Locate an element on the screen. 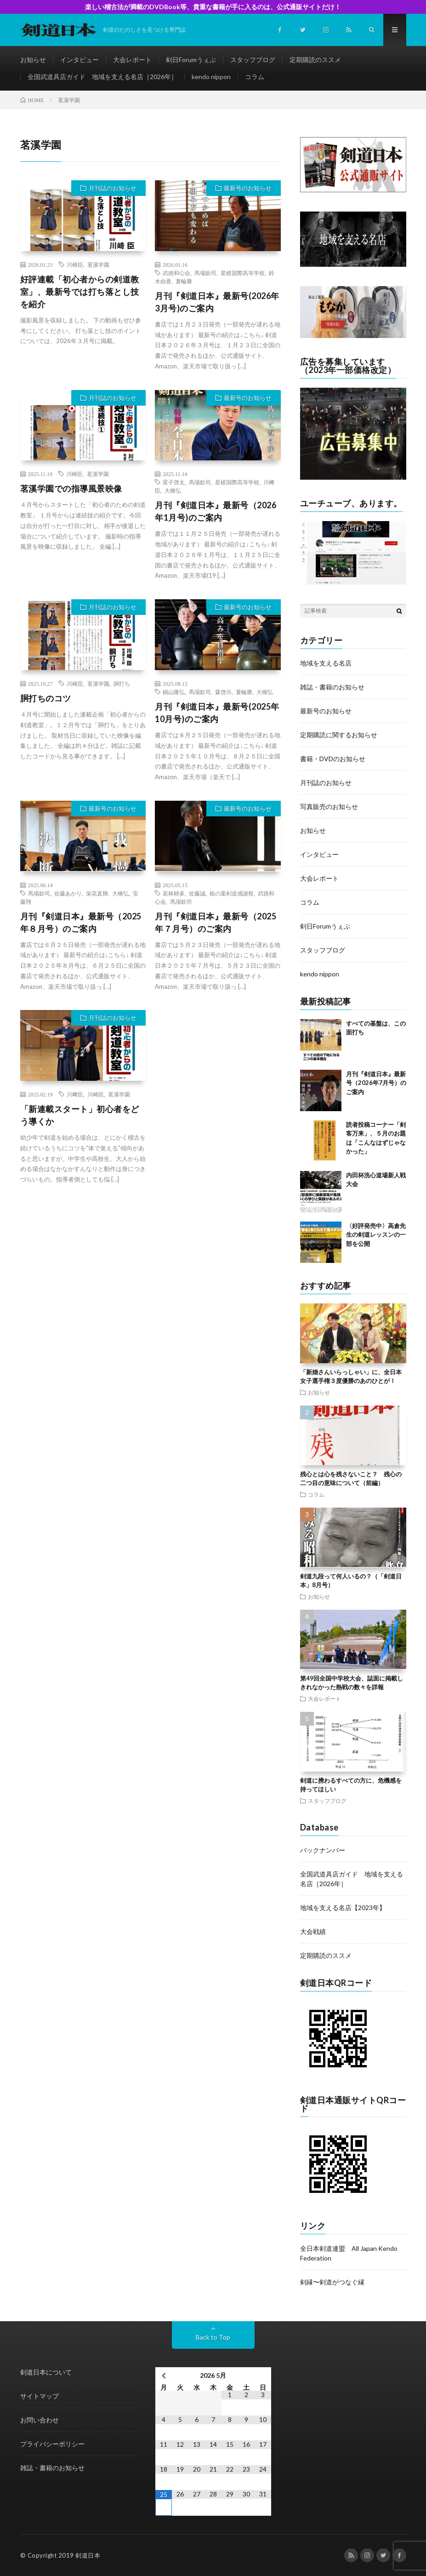  雑誌・書籍のお知らせ is located at coordinates (332, 687).